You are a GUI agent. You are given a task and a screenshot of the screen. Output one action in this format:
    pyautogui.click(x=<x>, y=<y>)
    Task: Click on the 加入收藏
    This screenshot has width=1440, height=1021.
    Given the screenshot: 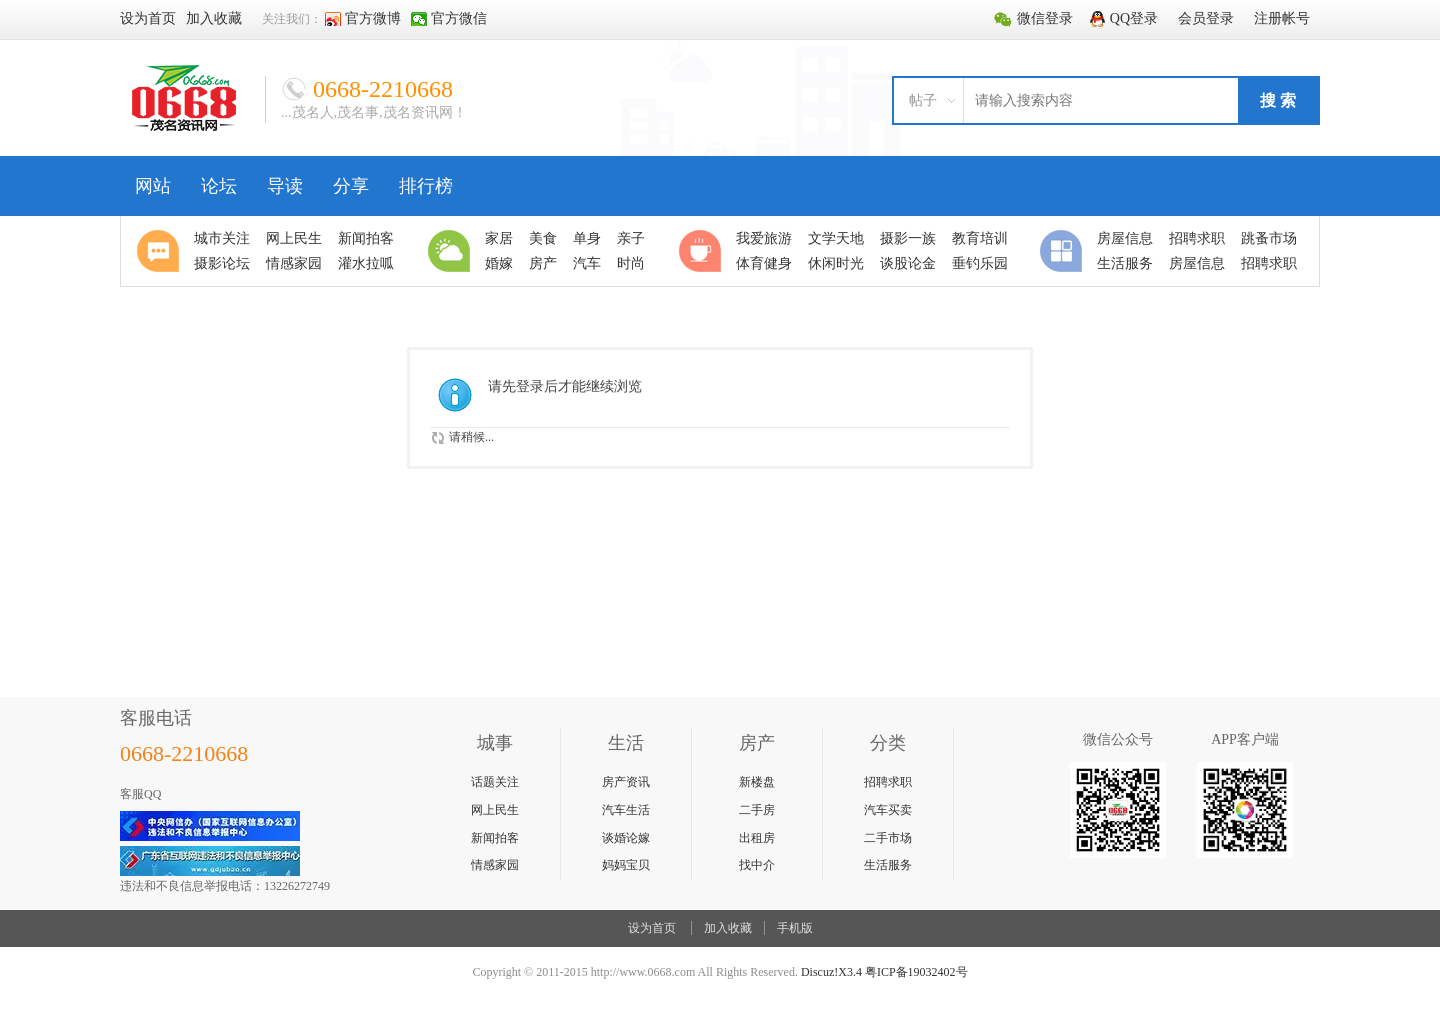 What is the action you would take?
    pyautogui.click(x=728, y=928)
    